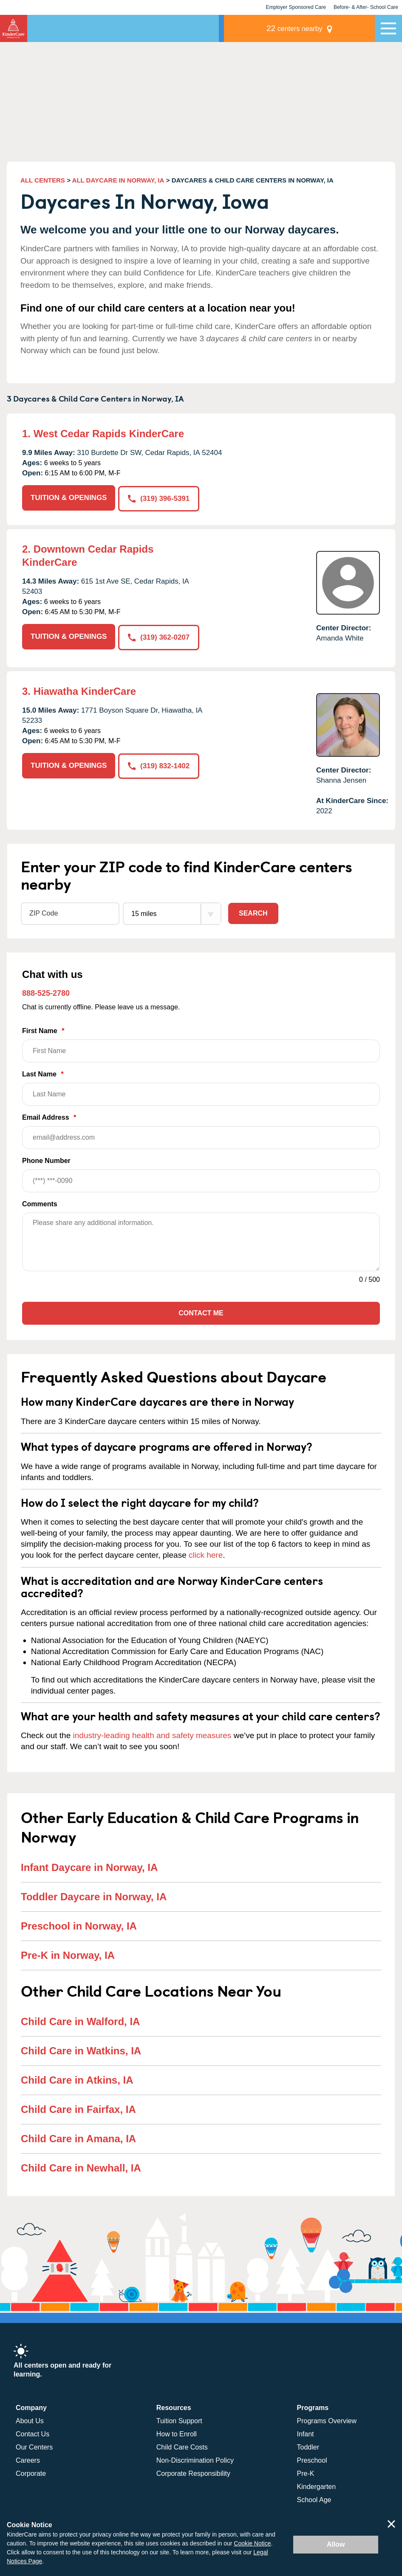  What do you see at coordinates (13, 28) in the screenshot?
I see `KinderCare [Return home]` at bounding box center [13, 28].